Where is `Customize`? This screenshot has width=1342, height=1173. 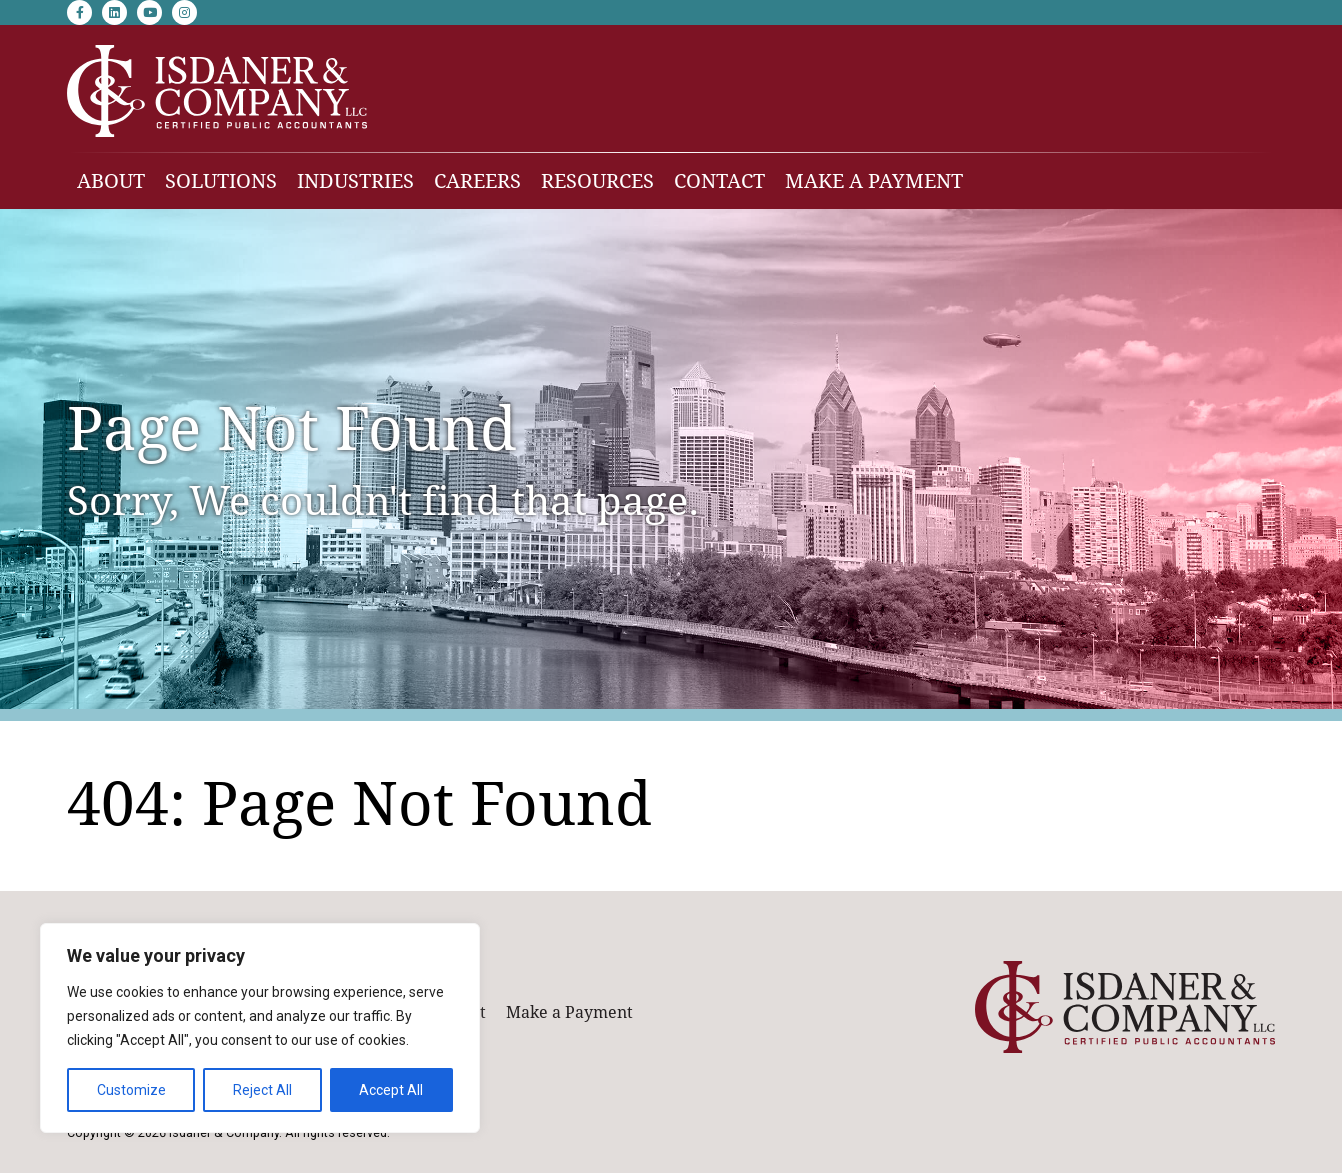
Customize is located at coordinates (131, 1090).